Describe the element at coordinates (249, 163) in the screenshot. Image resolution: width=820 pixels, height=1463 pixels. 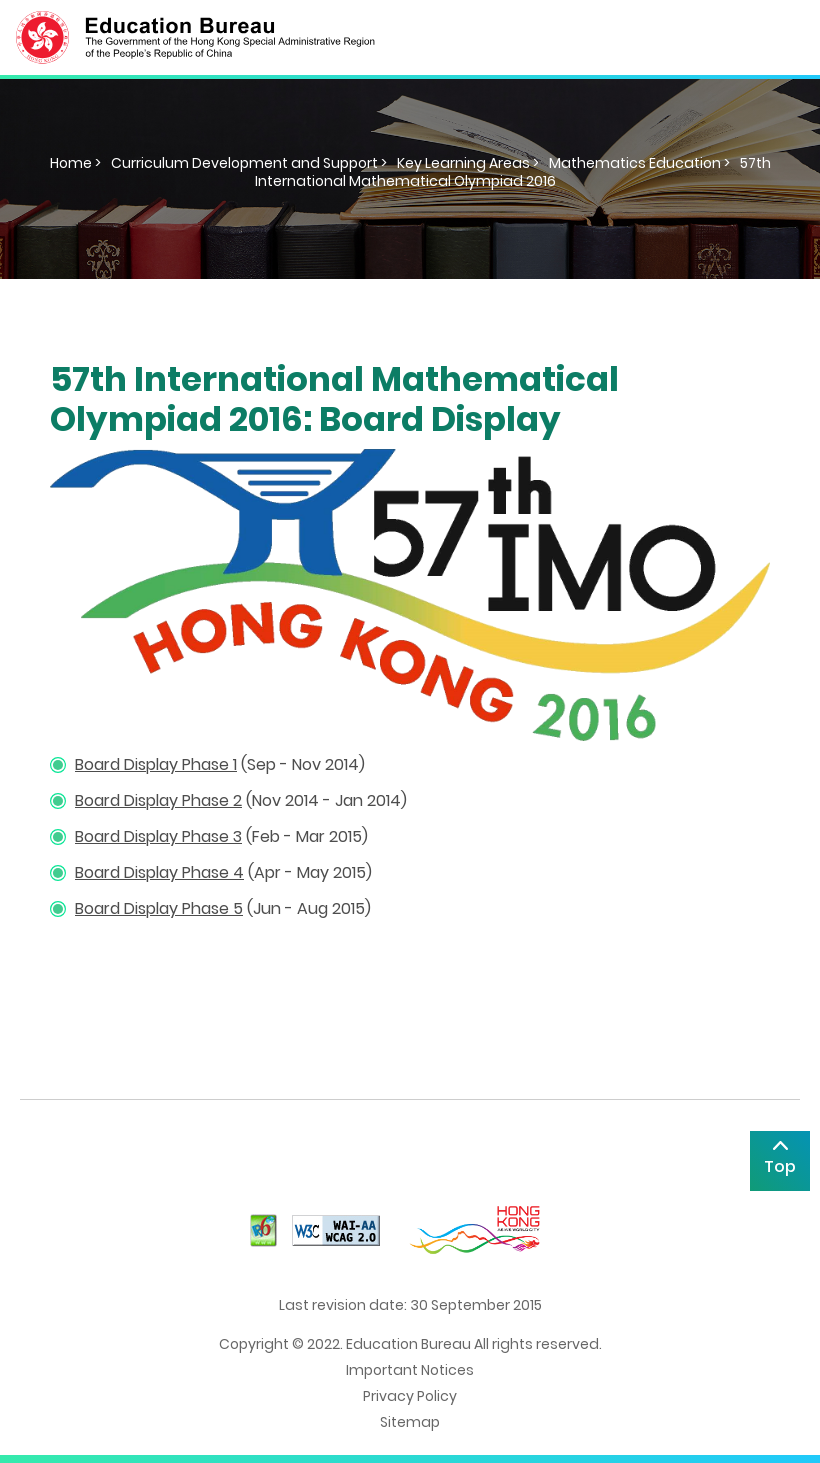
I see `Curriculum Development and Support >` at that location.